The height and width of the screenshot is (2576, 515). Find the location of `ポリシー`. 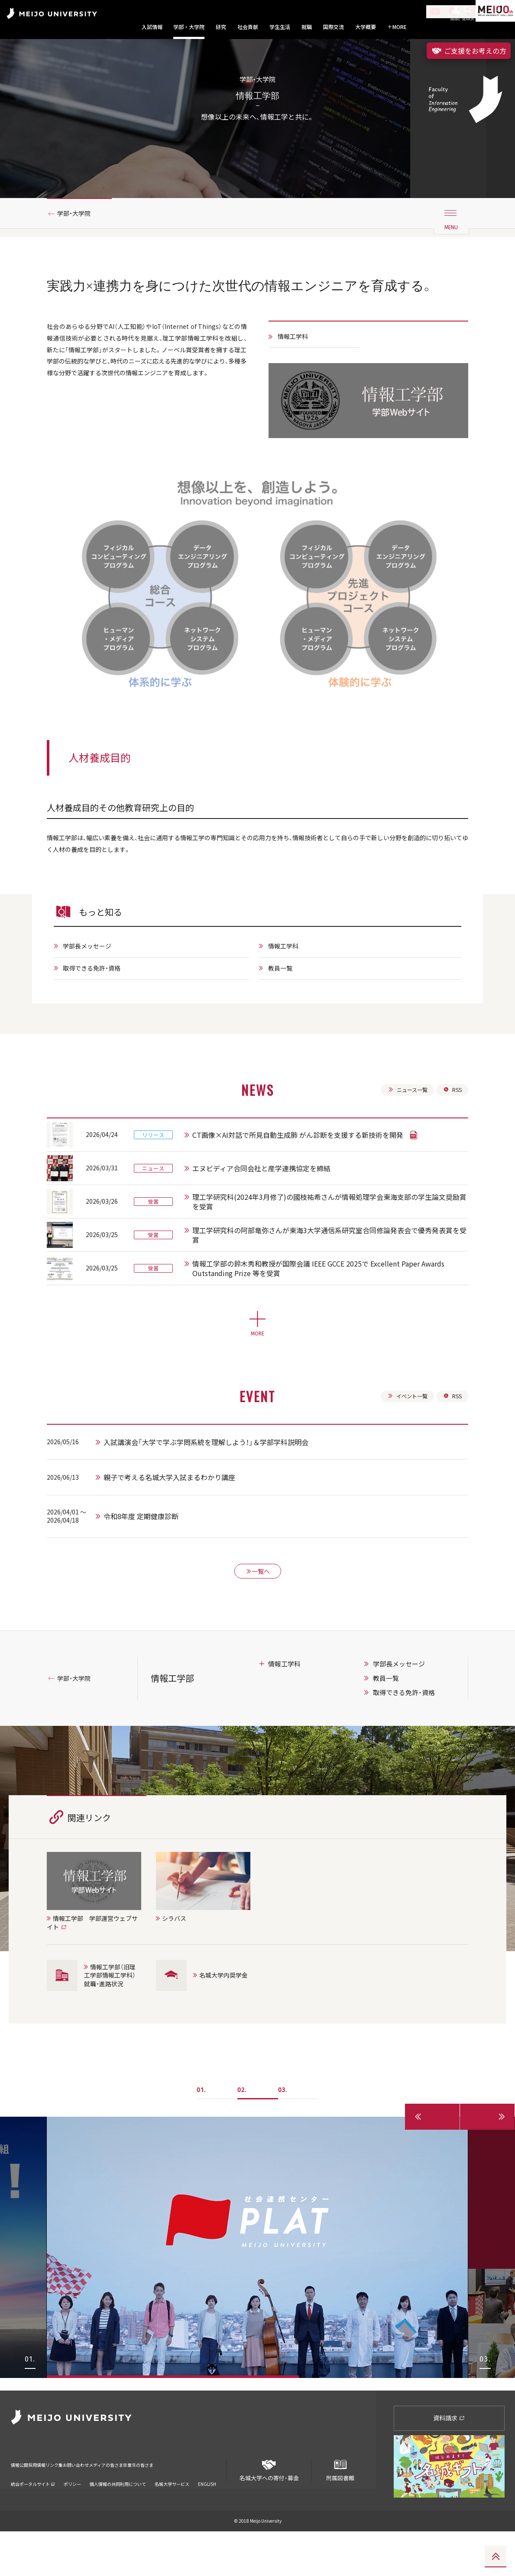

ポリシー is located at coordinates (72, 2517).